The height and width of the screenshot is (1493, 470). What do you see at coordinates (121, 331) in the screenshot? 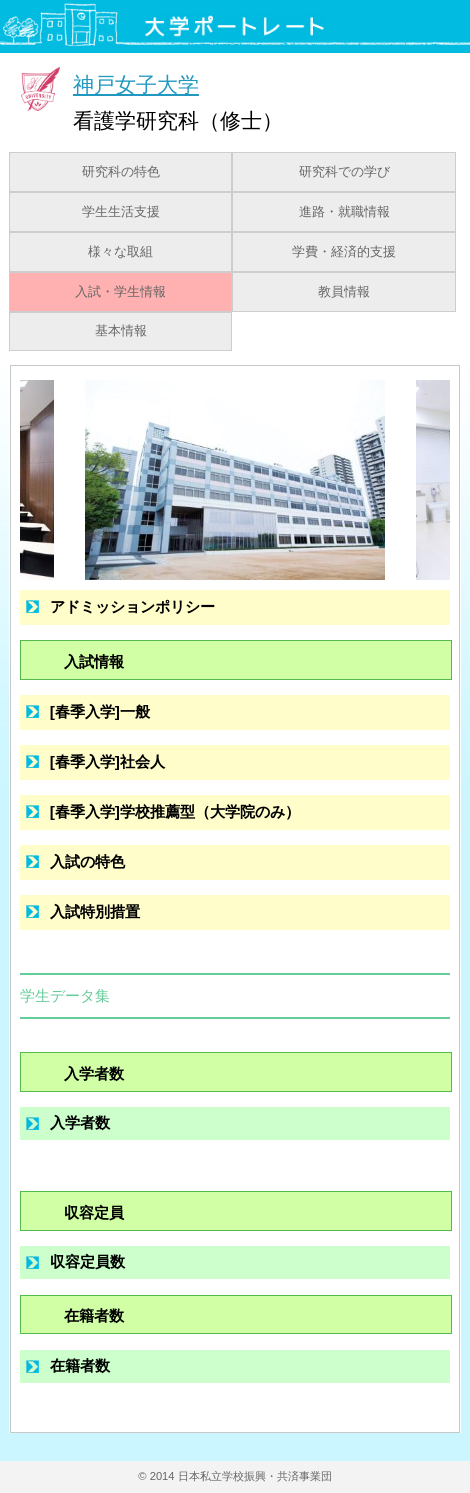
I see `基本情報` at bounding box center [121, 331].